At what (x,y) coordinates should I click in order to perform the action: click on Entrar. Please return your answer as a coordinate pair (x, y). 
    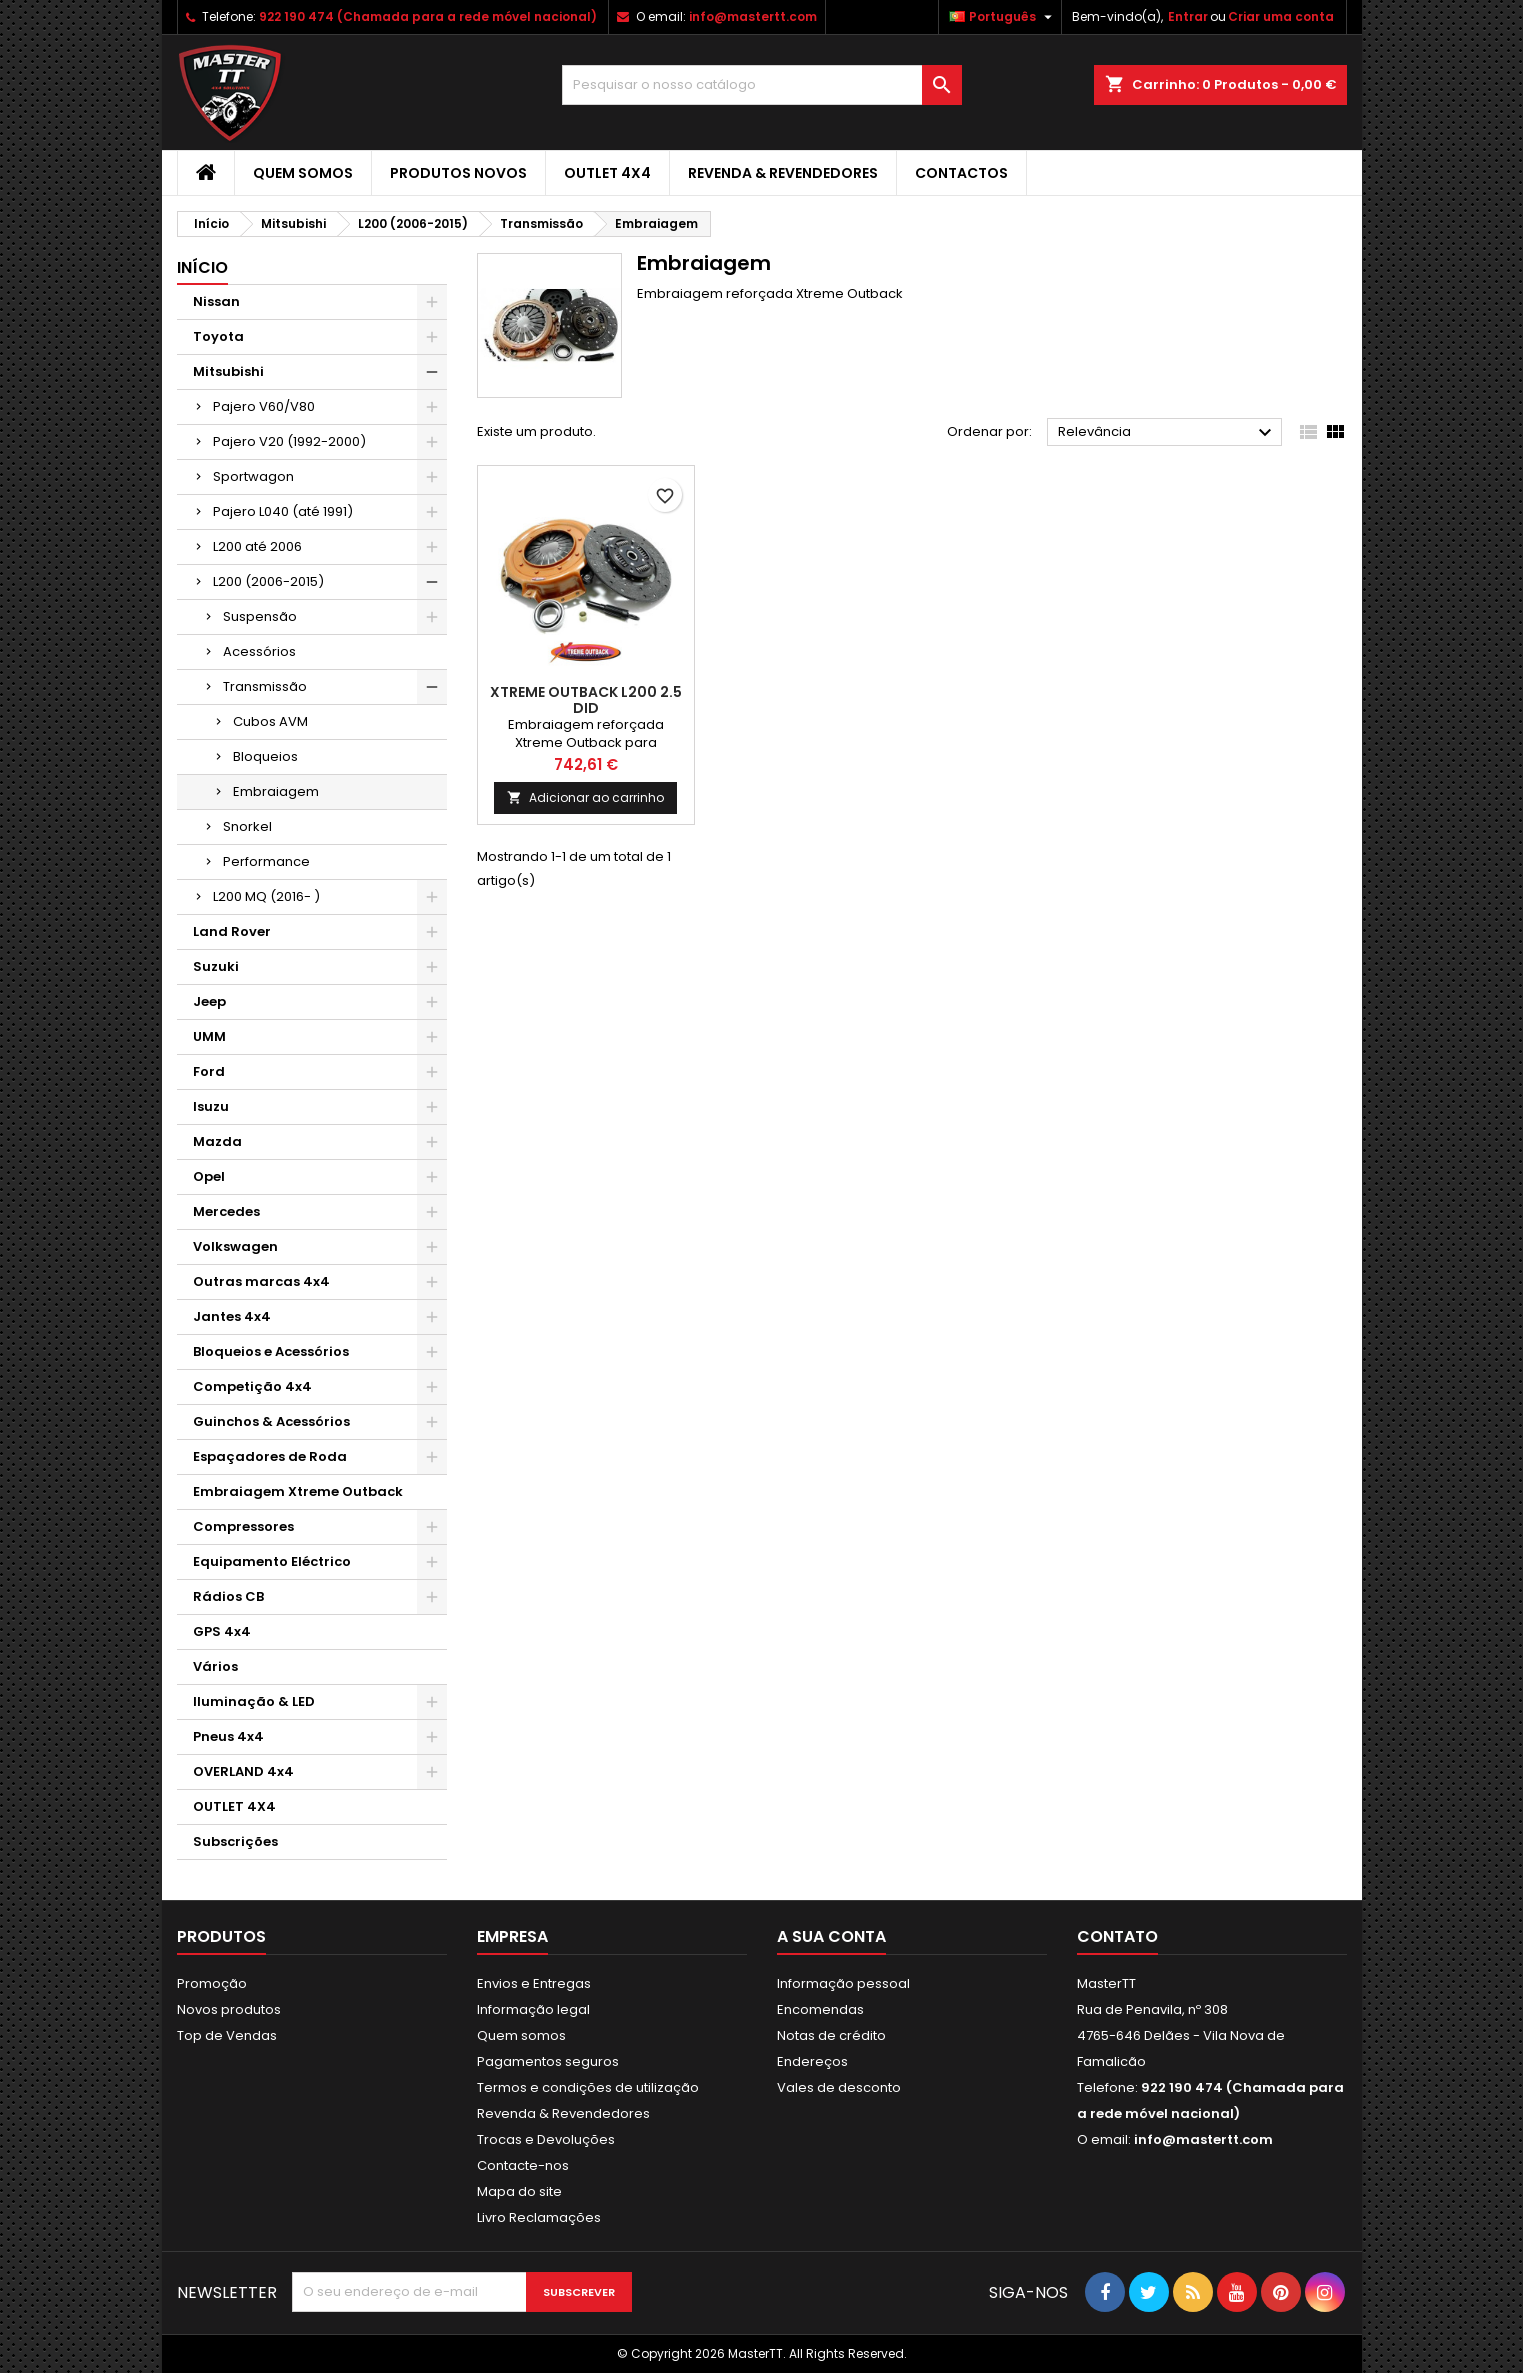
    Looking at the image, I should click on (1188, 16).